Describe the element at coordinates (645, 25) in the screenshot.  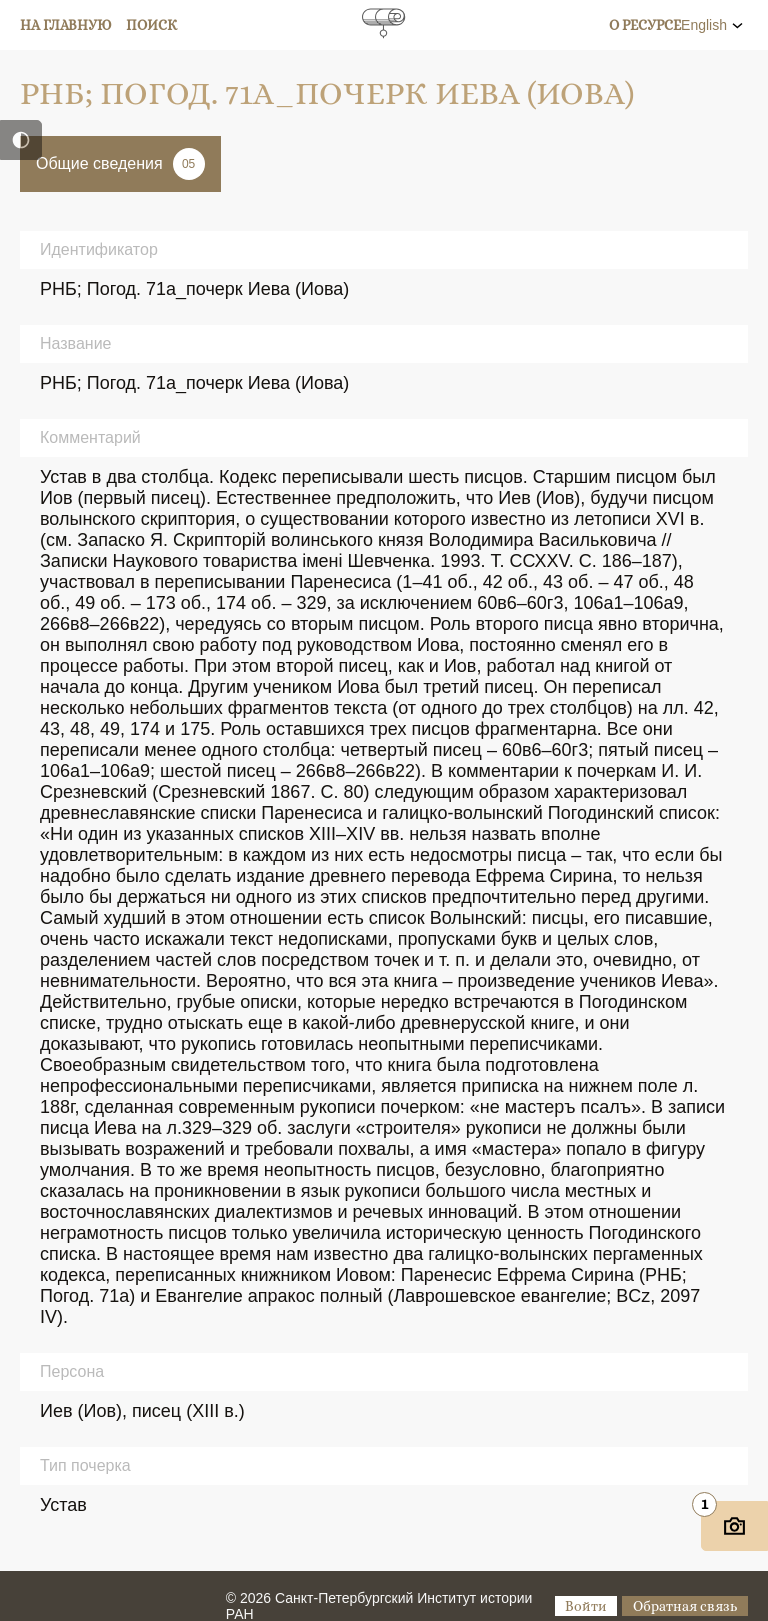
I see `О ресурсе` at that location.